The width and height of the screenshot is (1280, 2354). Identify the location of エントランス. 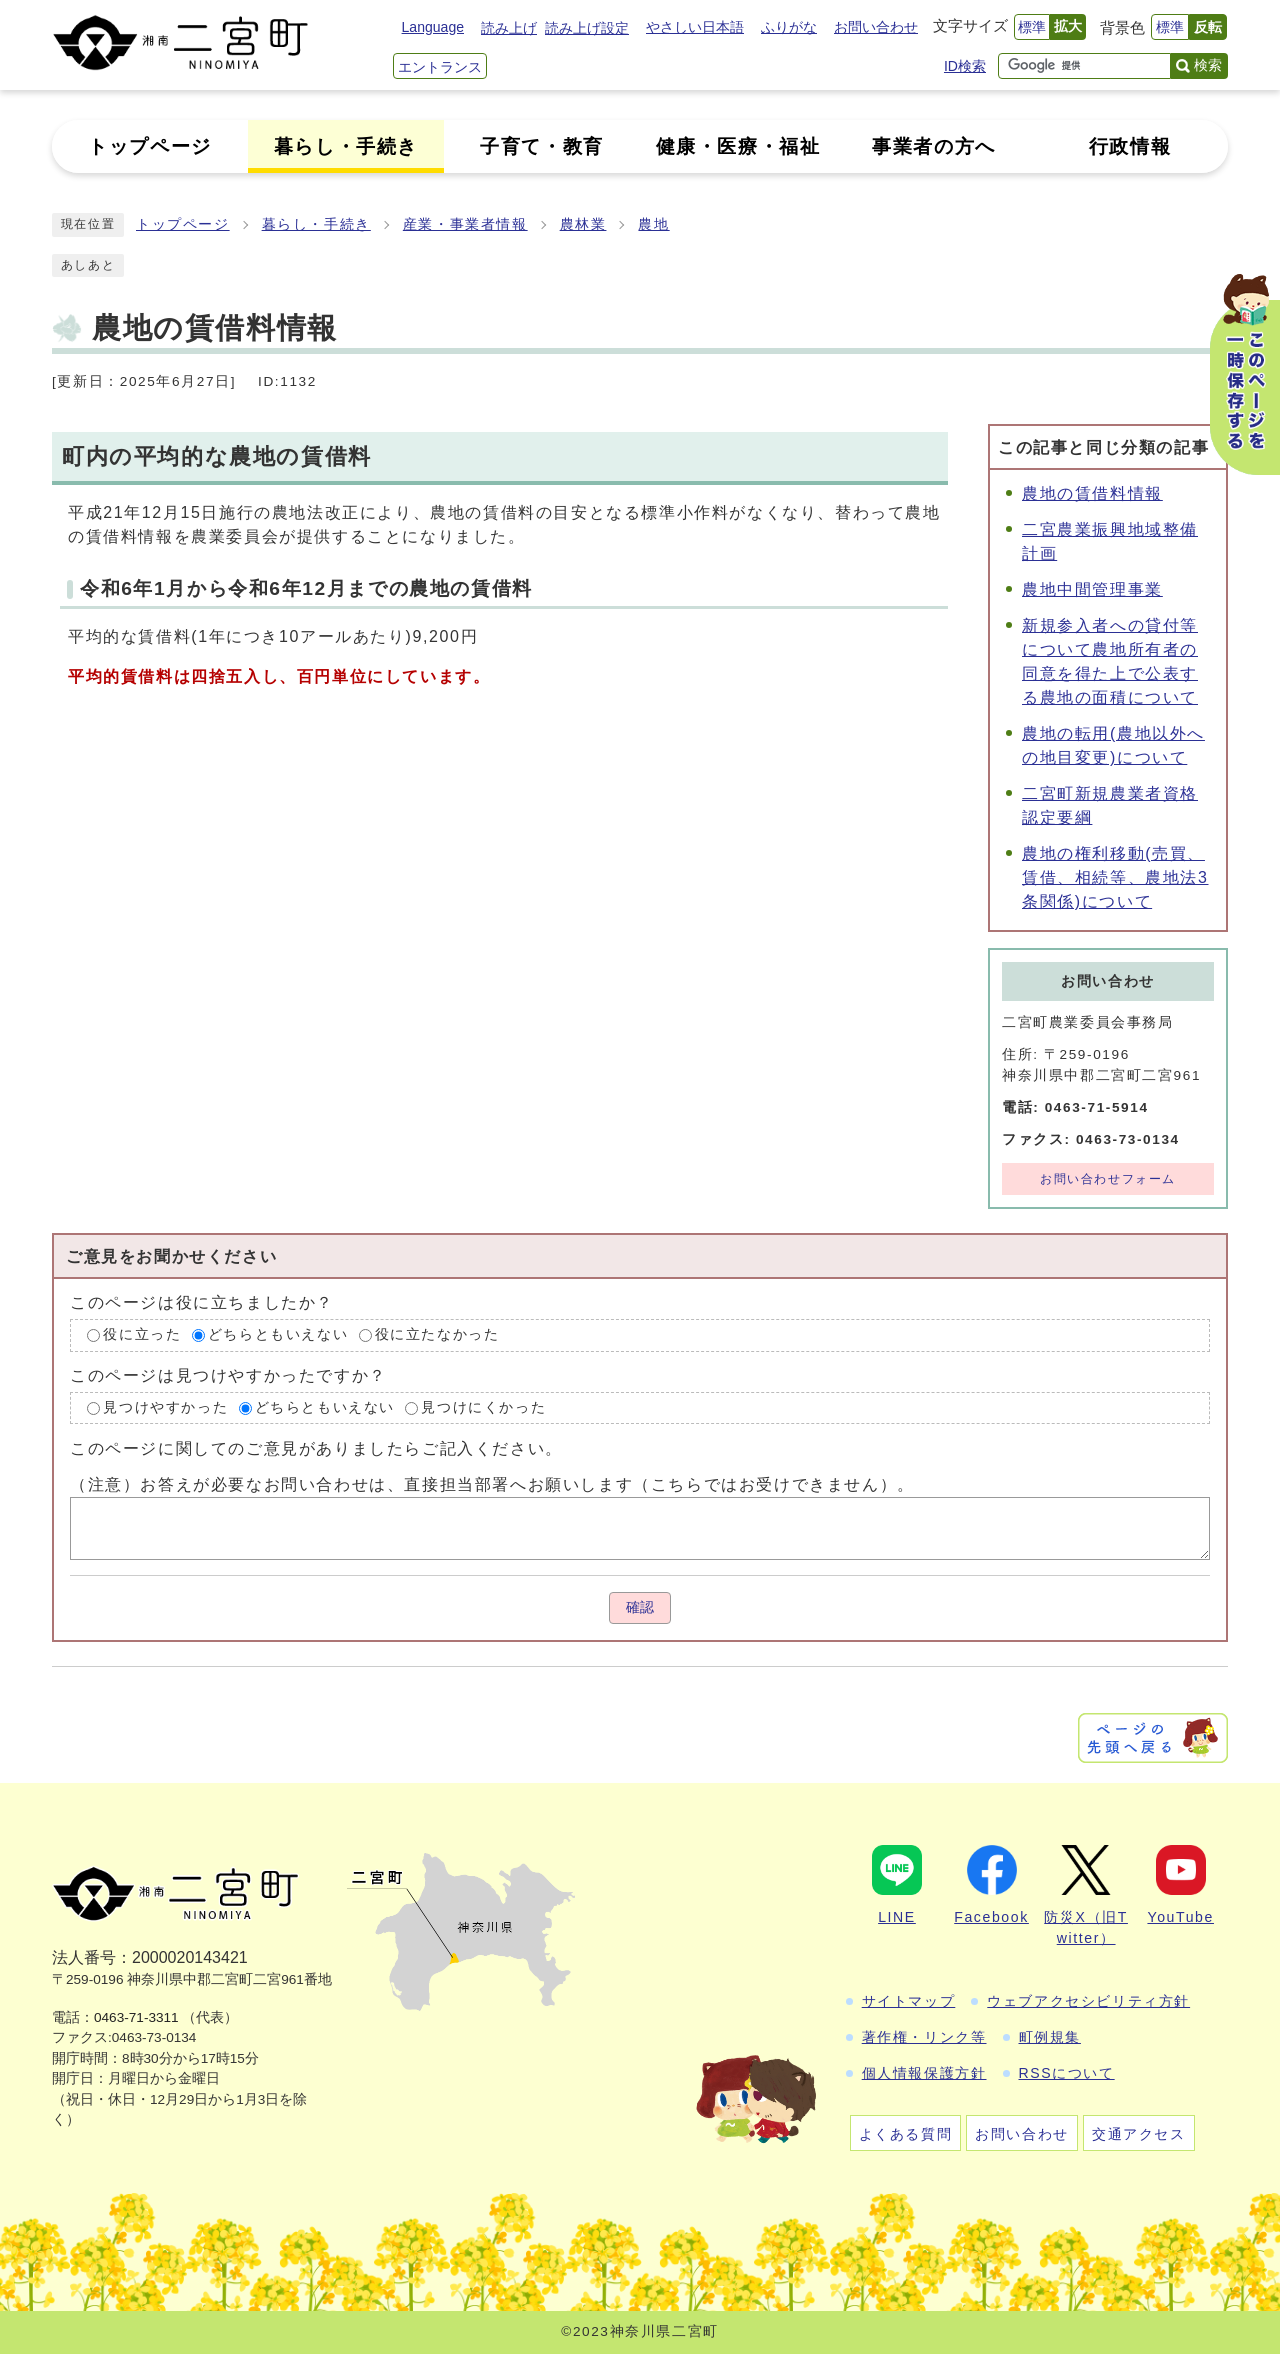
(440, 67).